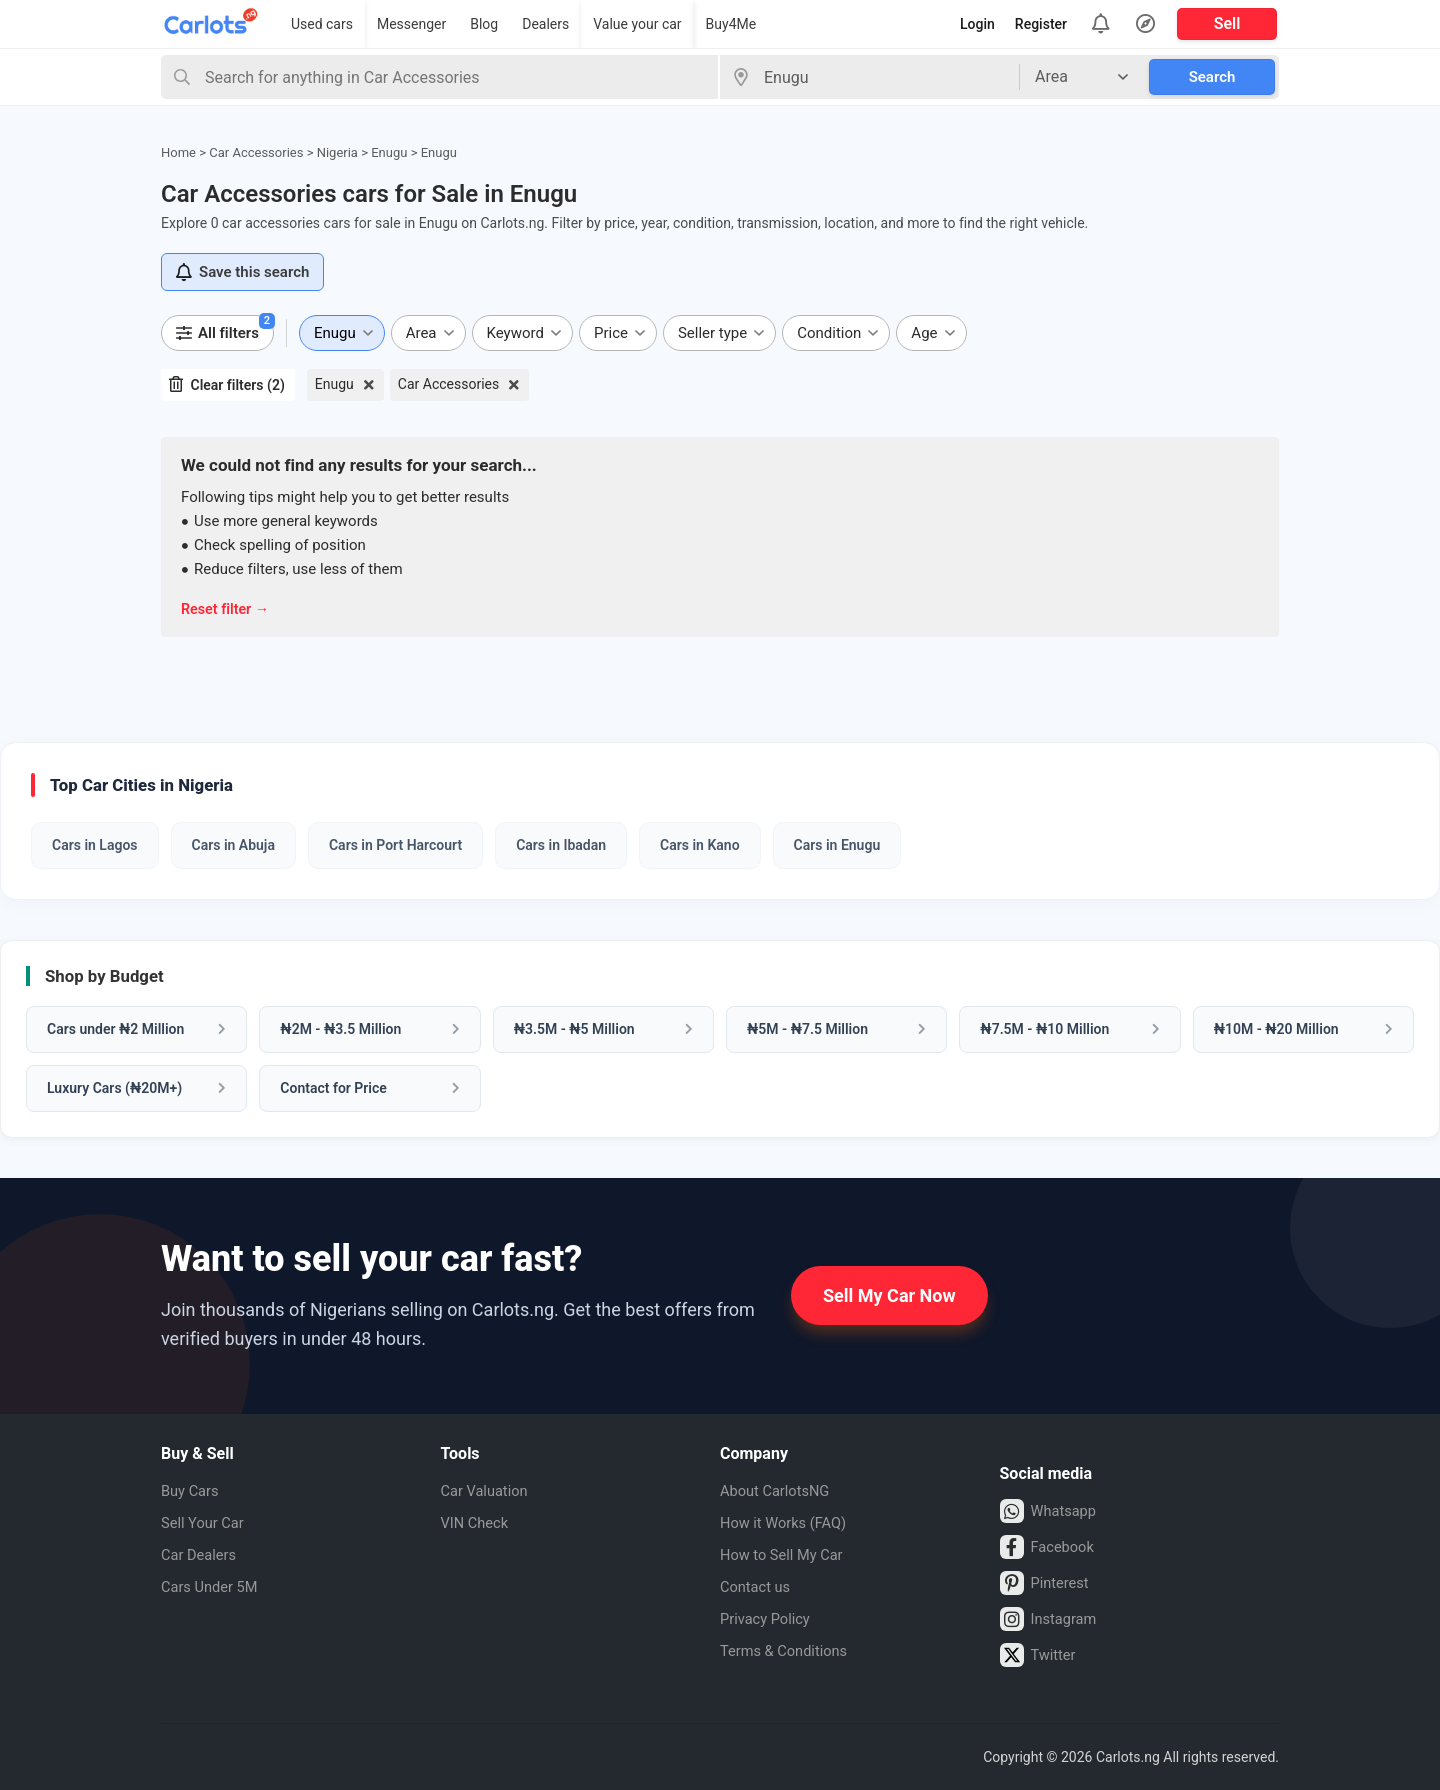 This screenshot has height=1790, width=1440. What do you see at coordinates (478, 1522) in the screenshot?
I see `VIN Check` at bounding box center [478, 1522].